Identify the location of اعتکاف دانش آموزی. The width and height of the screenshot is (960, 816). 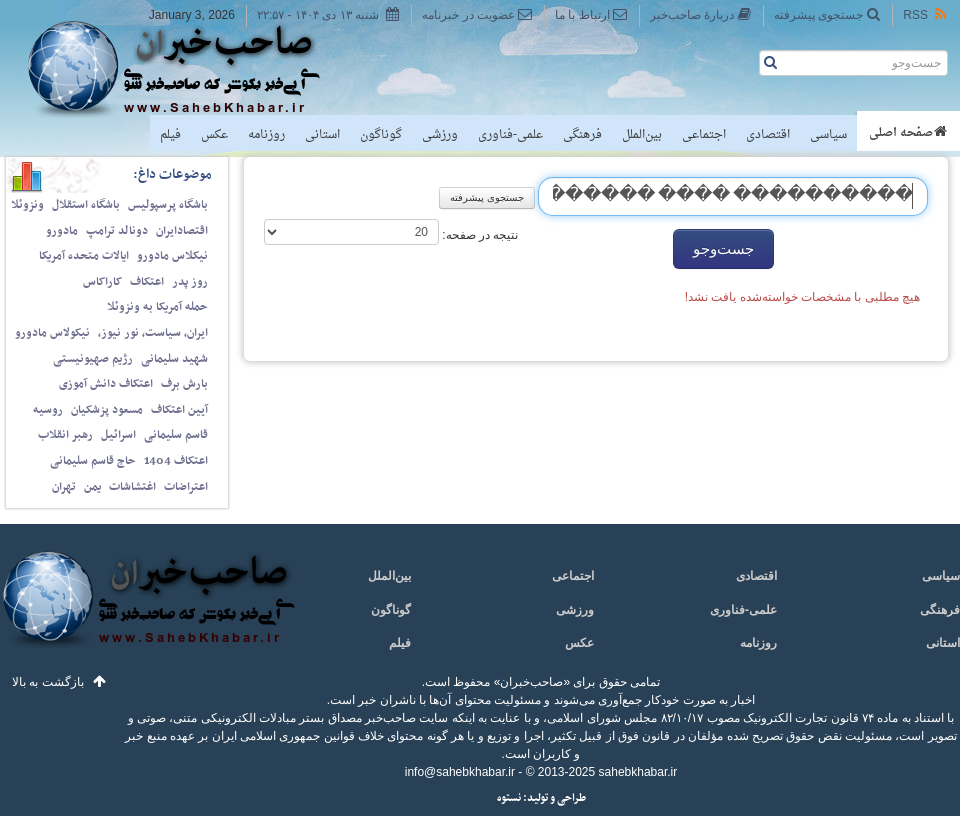
(106, 384).